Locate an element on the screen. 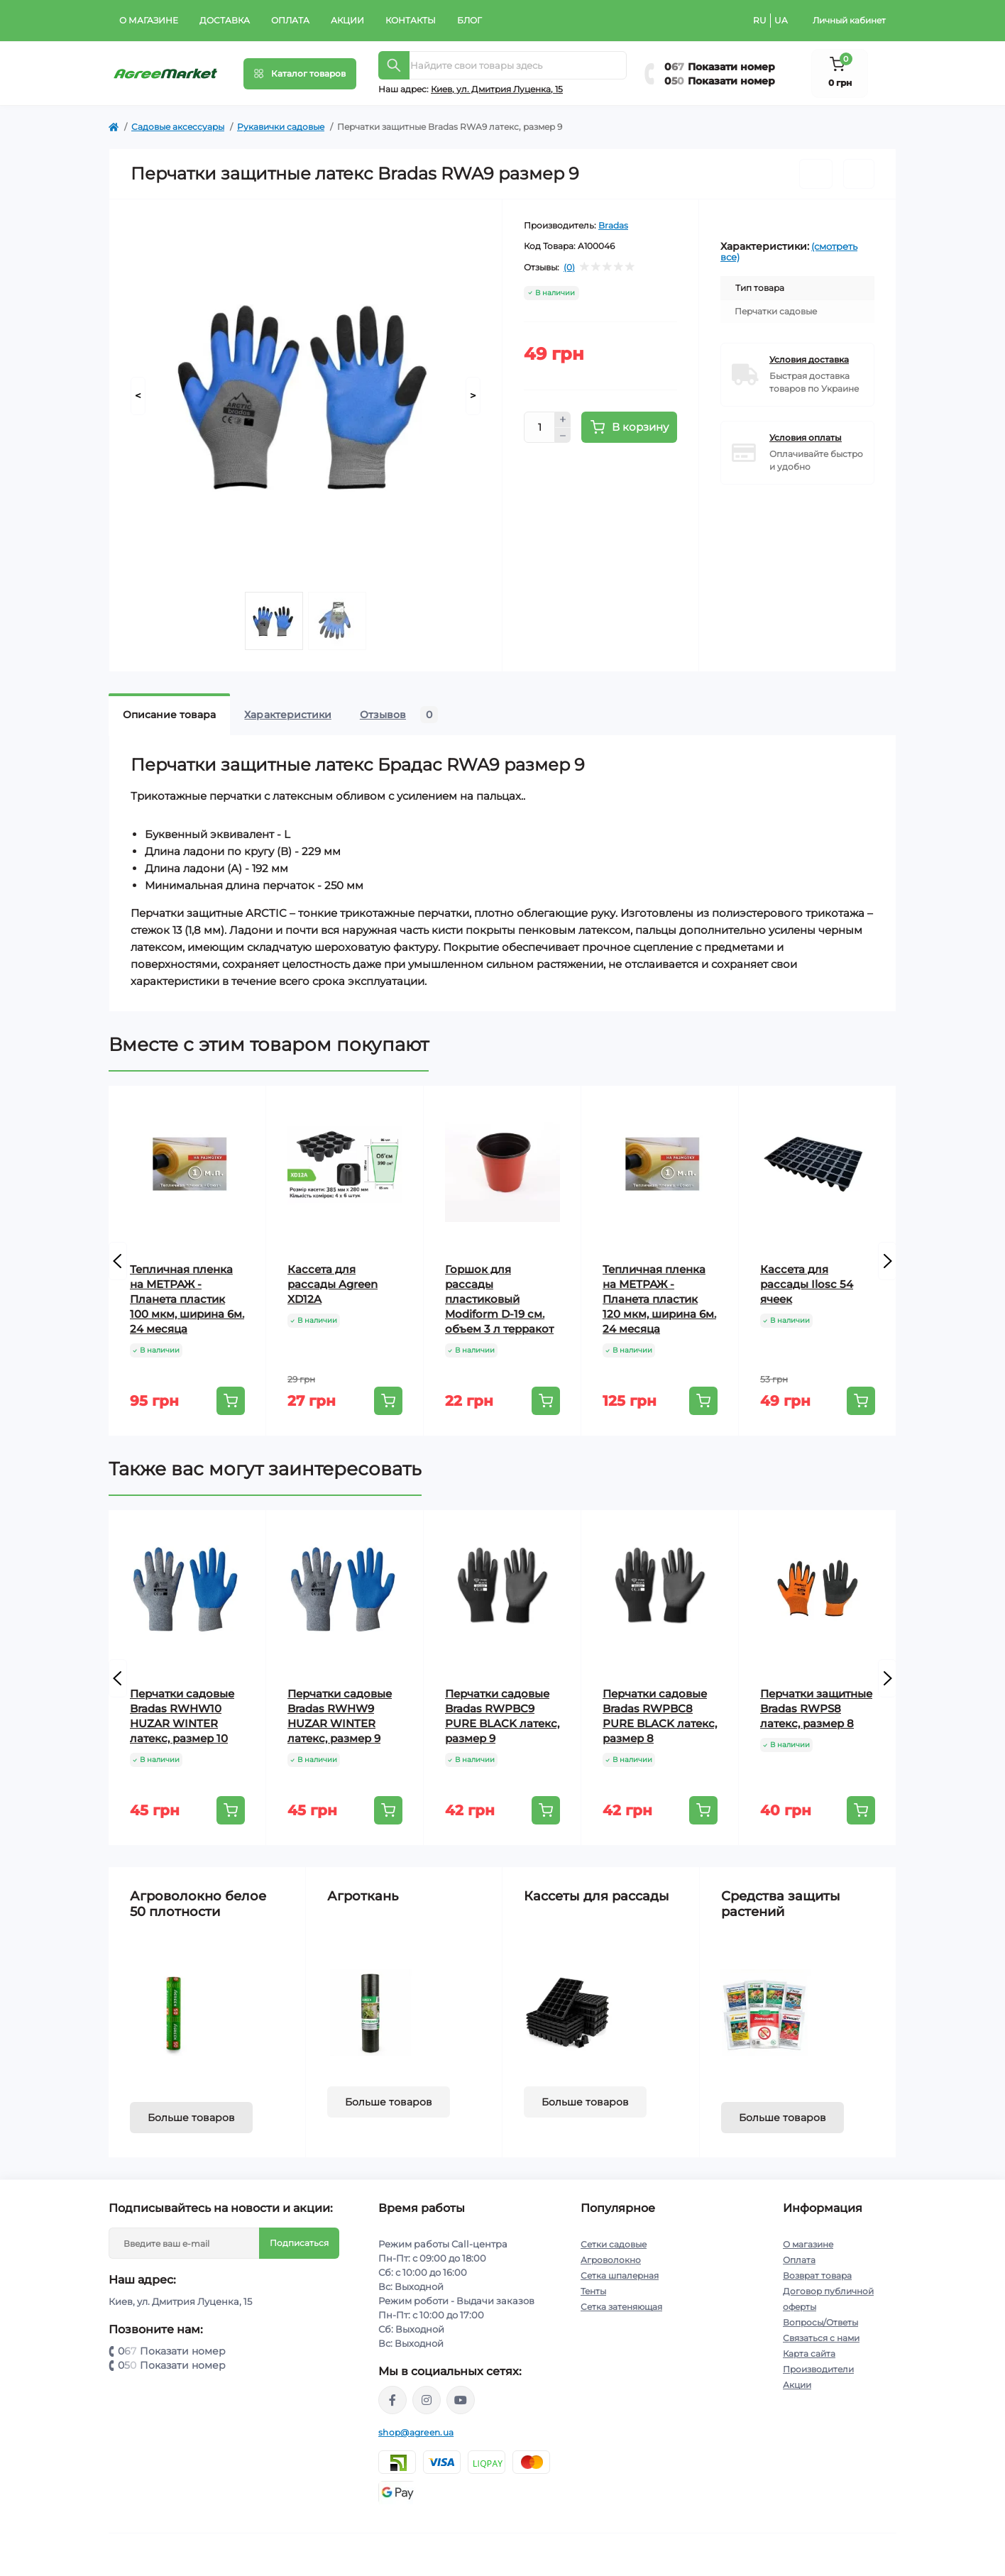 This screenshot has width=1005, height=2576. Акции is located at coordinates (347, 20).